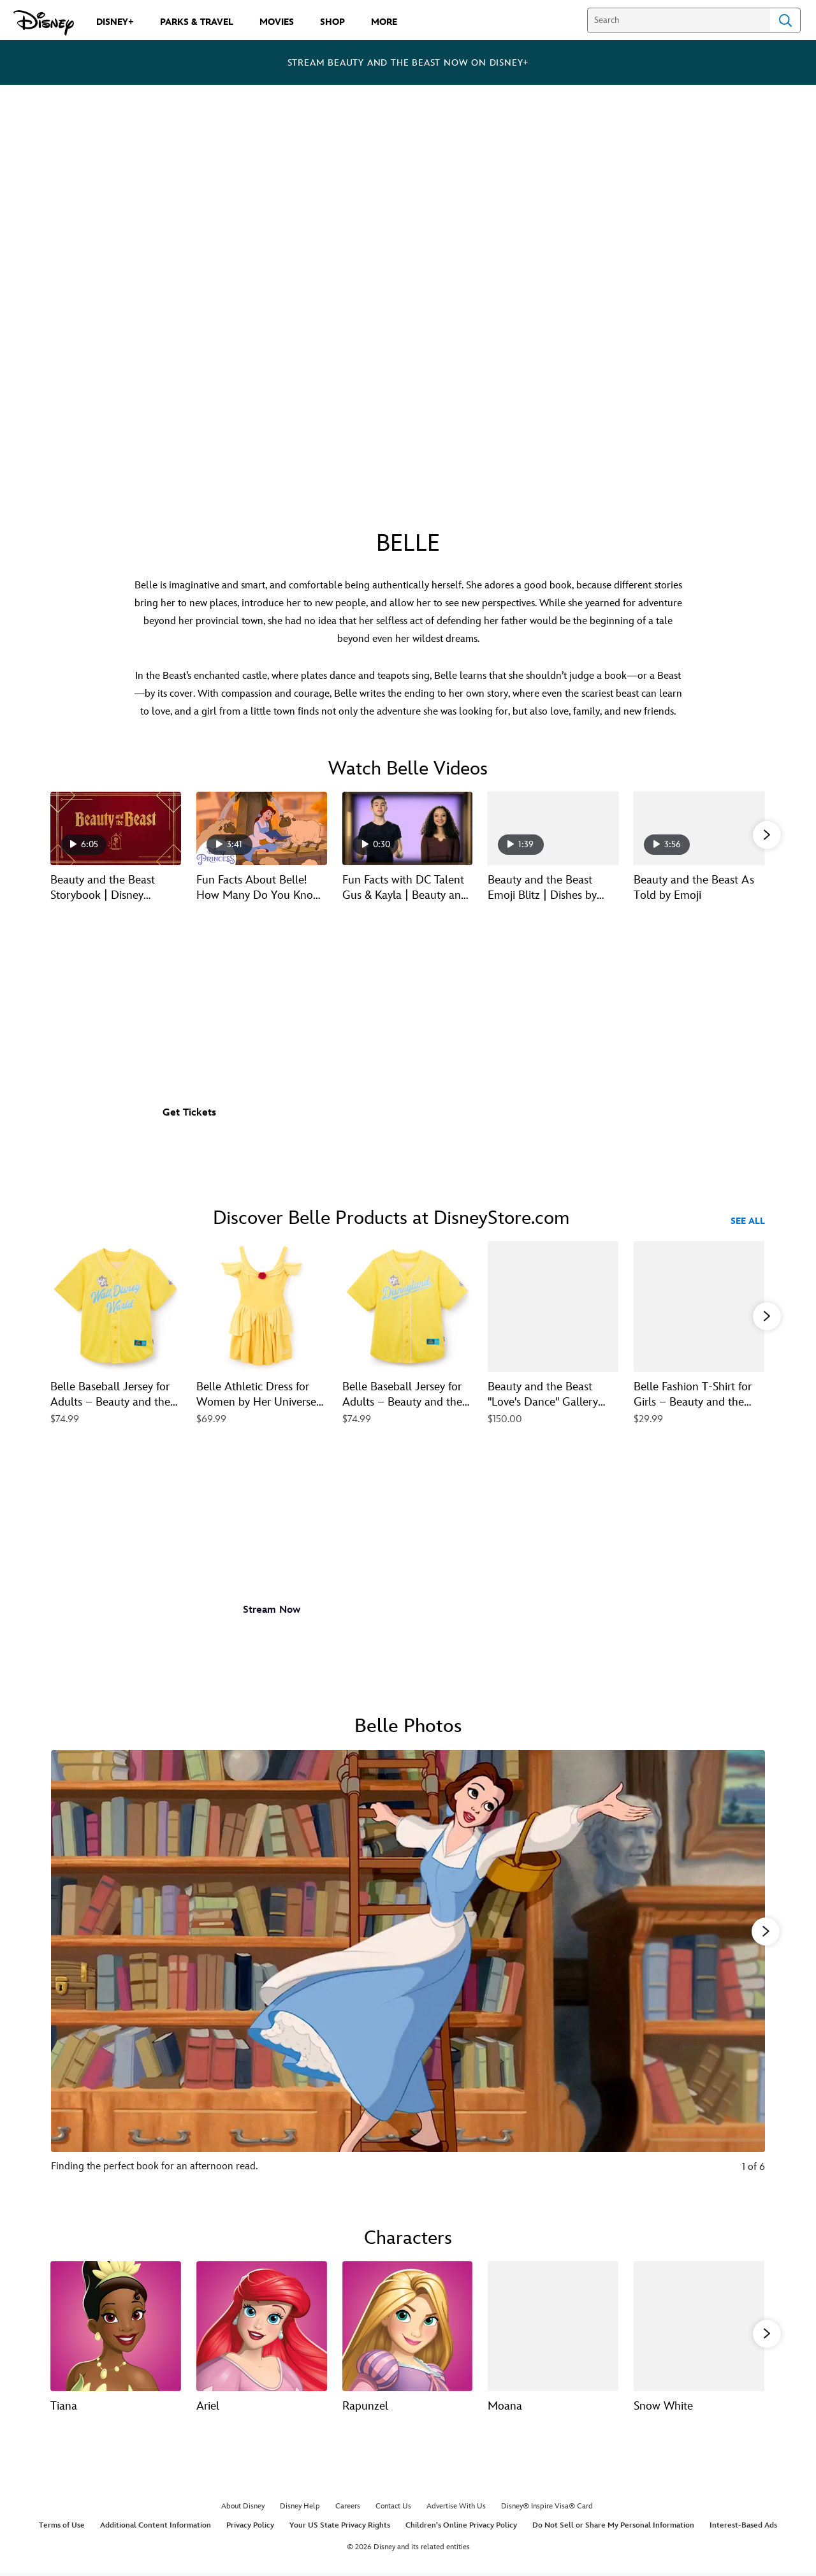  Describe the element at coordinates (261, 1306) in the screenshot. I see `[Belle Athletic Dress for Women by Her Universe – Beauty and the Beast 2 of 40]` at that location.